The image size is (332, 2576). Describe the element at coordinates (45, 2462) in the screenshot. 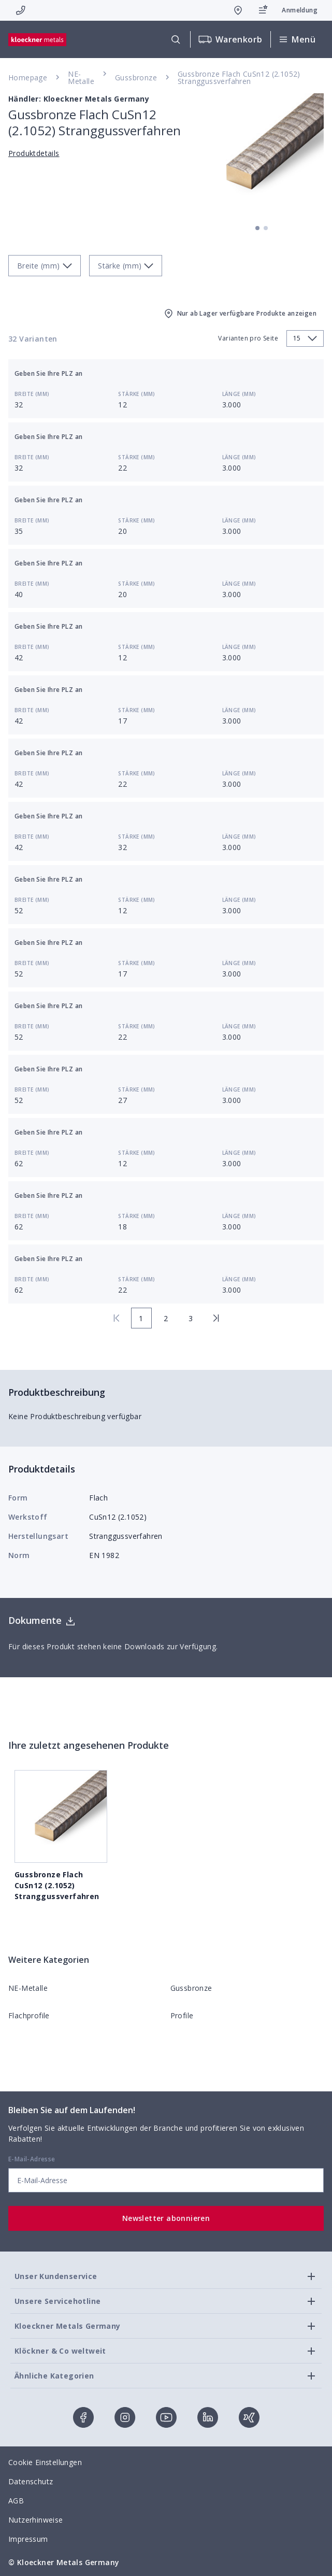

I see `Cookie Einstellungen` at that location.